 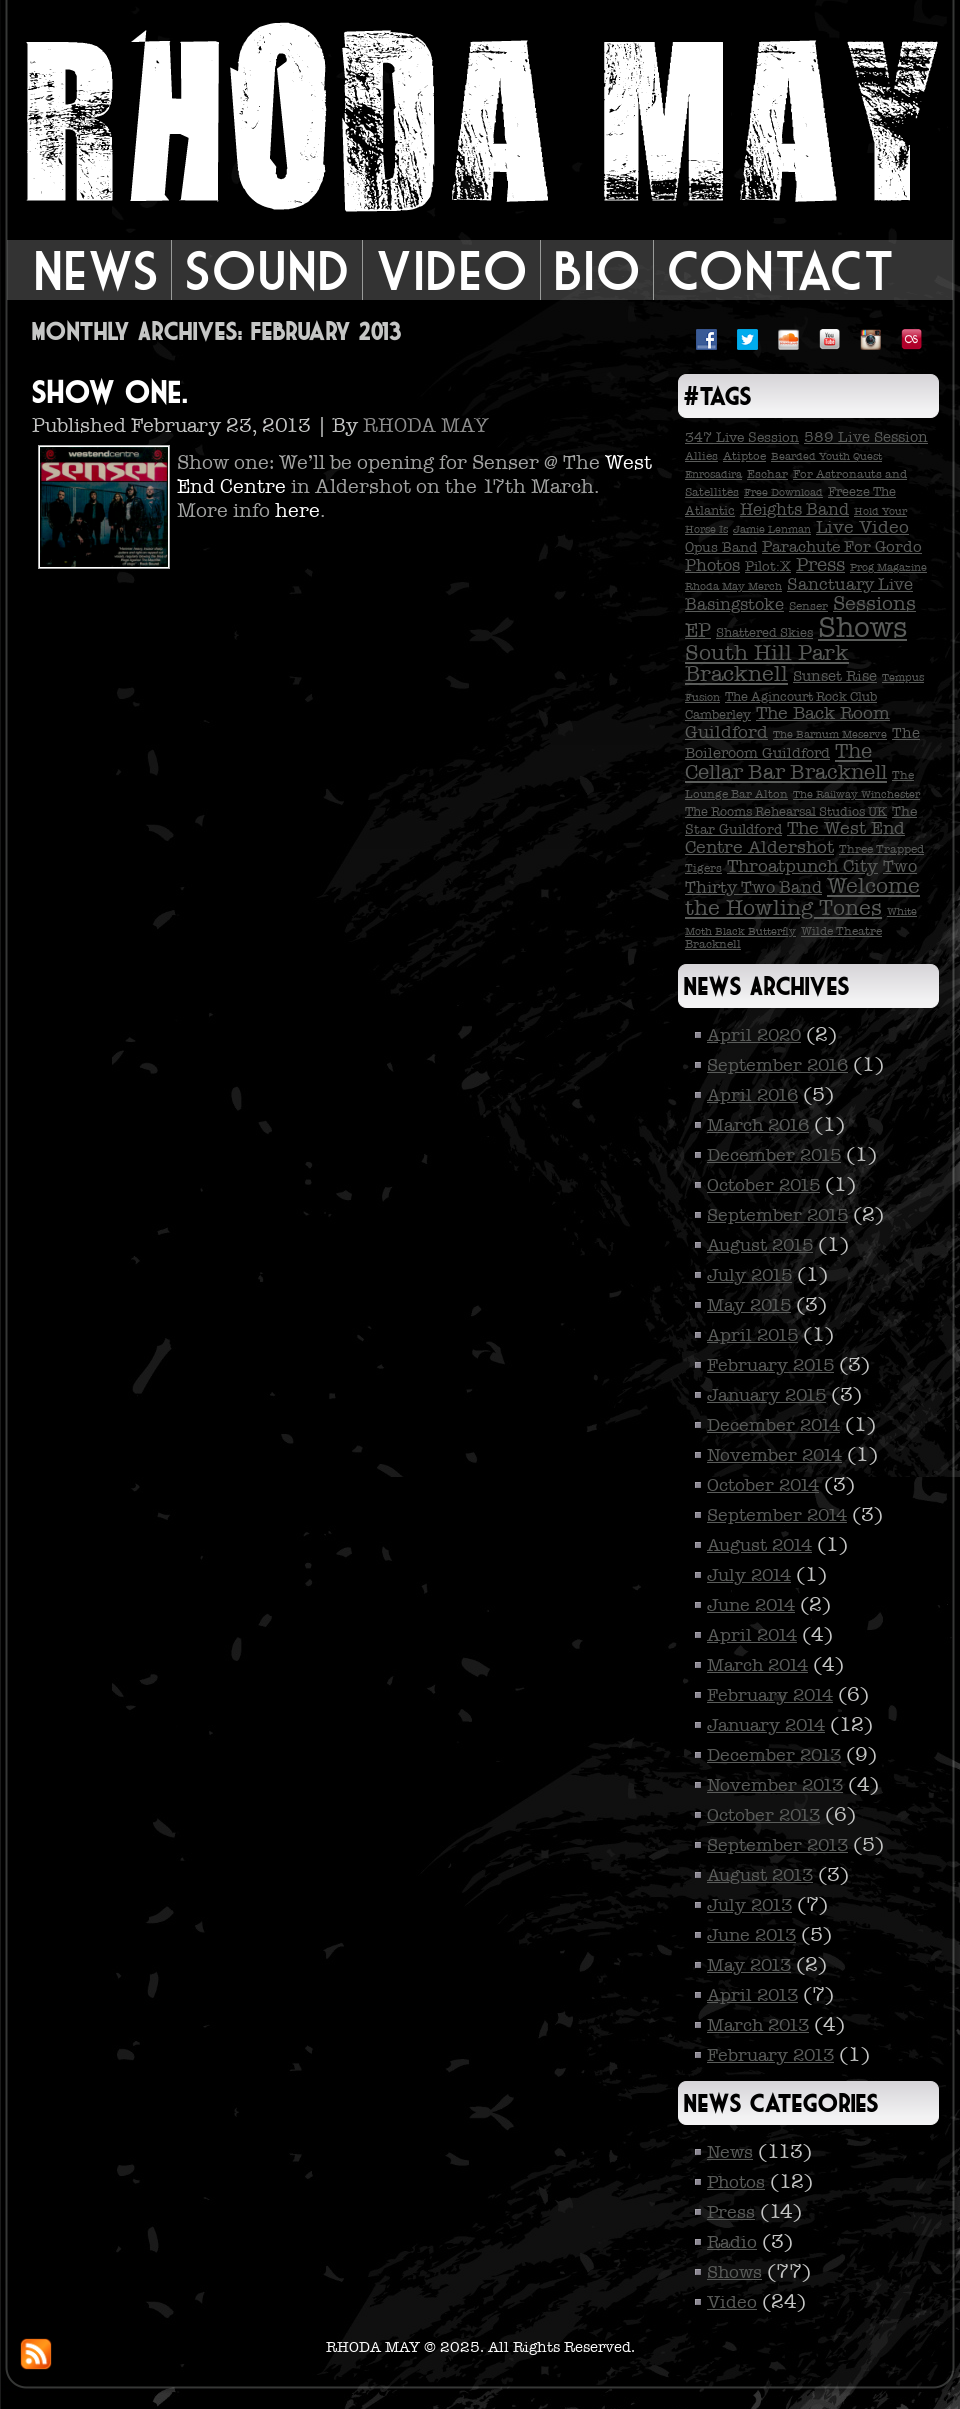 What do you see at coordinates (820, 564) in the screenshot?
I see `Press` at bounding box center [820, 564].